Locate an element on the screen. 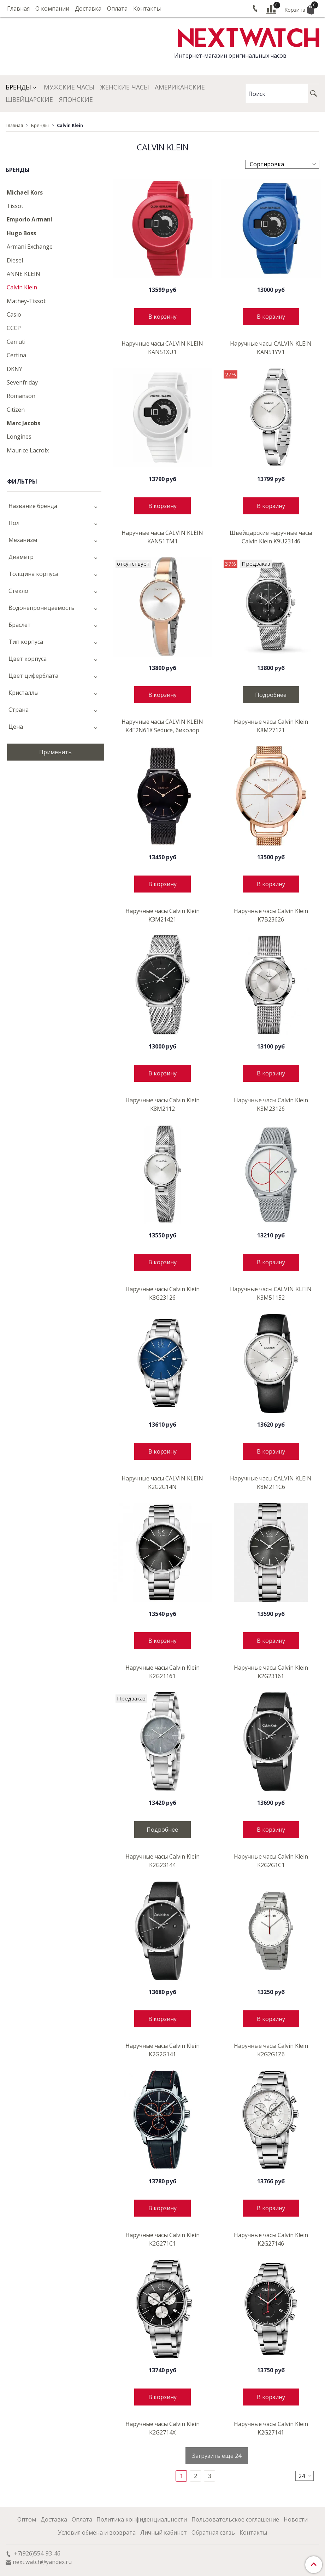 Image resolution: width=325 pixels, height=2576 pixels. Условия обмена и возврата is located at coordinates (97, 2532).